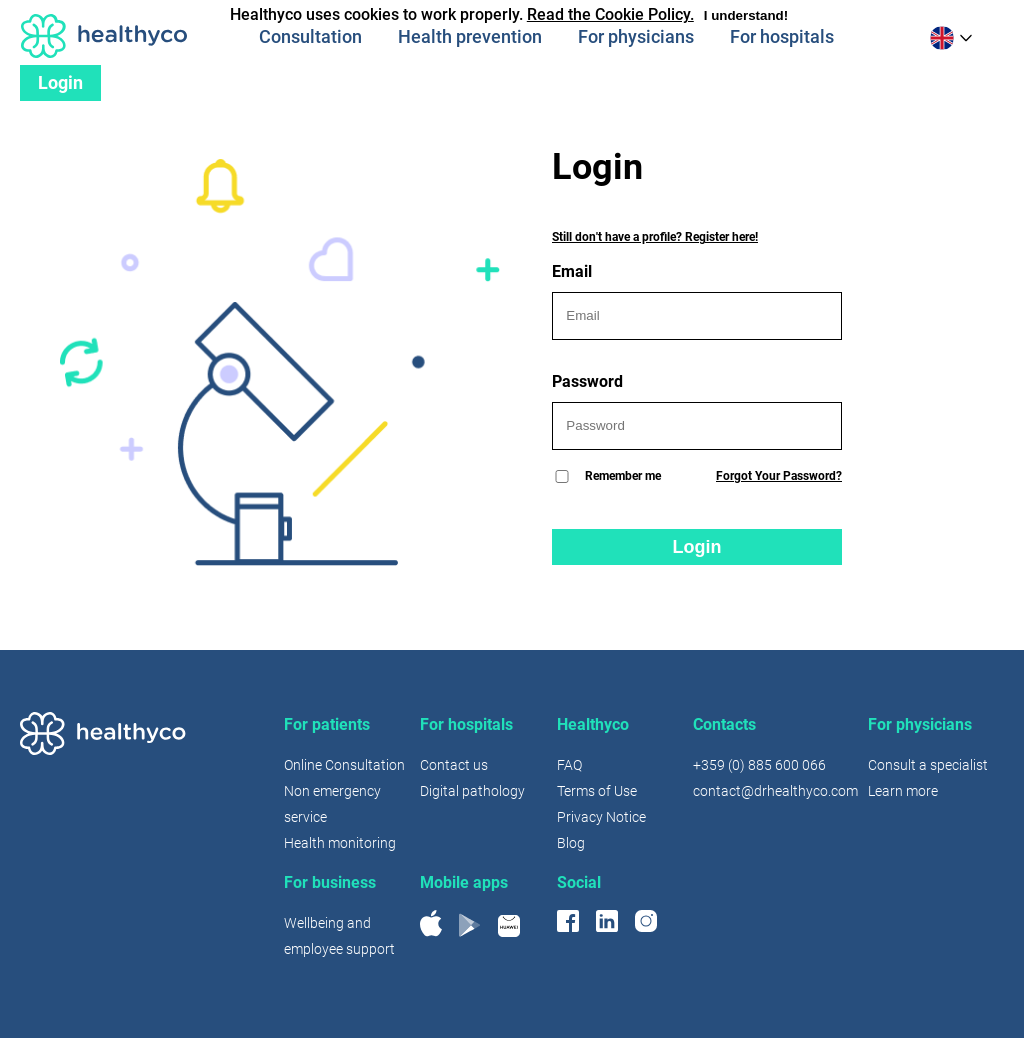  I want to click on Learn more, so click(903, 791).